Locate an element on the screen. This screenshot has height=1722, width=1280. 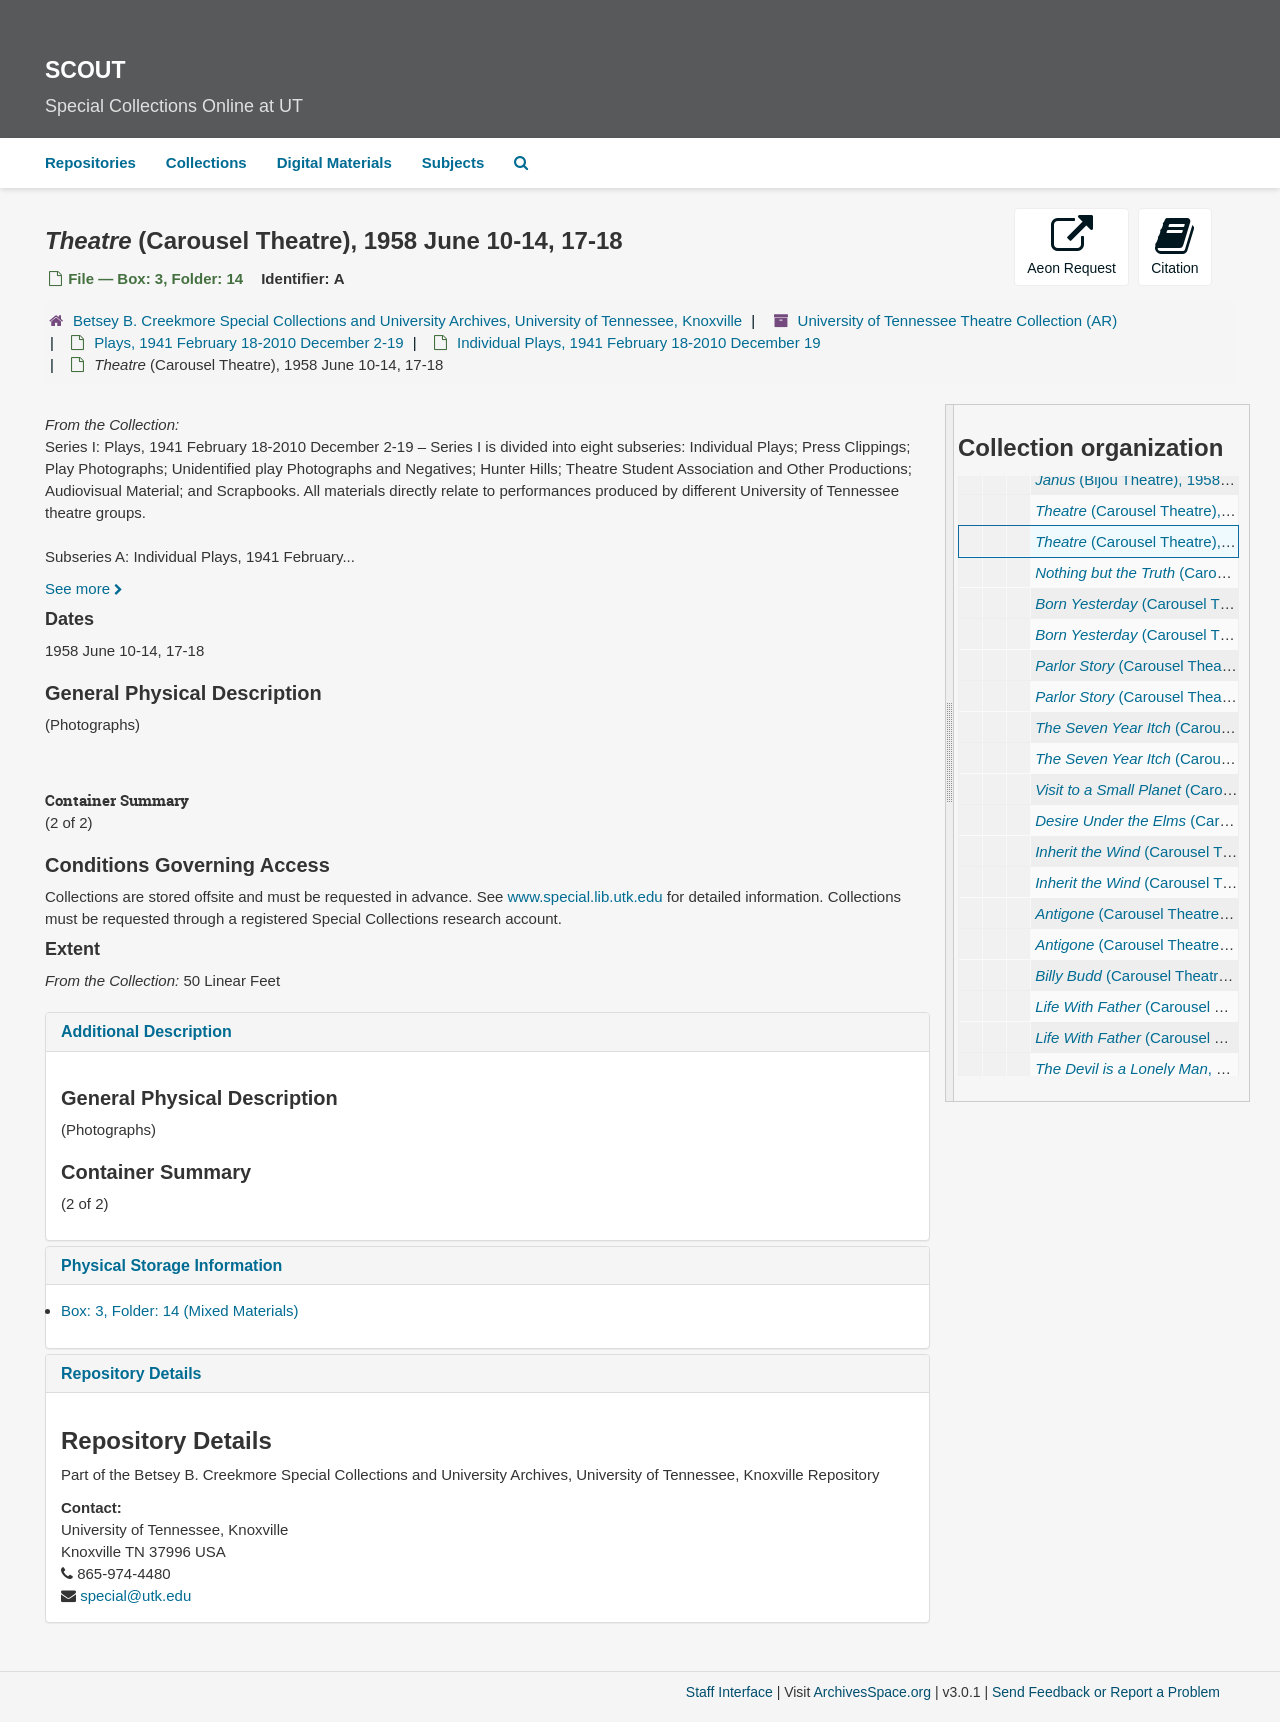
Repository Details is located at coordinates (131, 1373).